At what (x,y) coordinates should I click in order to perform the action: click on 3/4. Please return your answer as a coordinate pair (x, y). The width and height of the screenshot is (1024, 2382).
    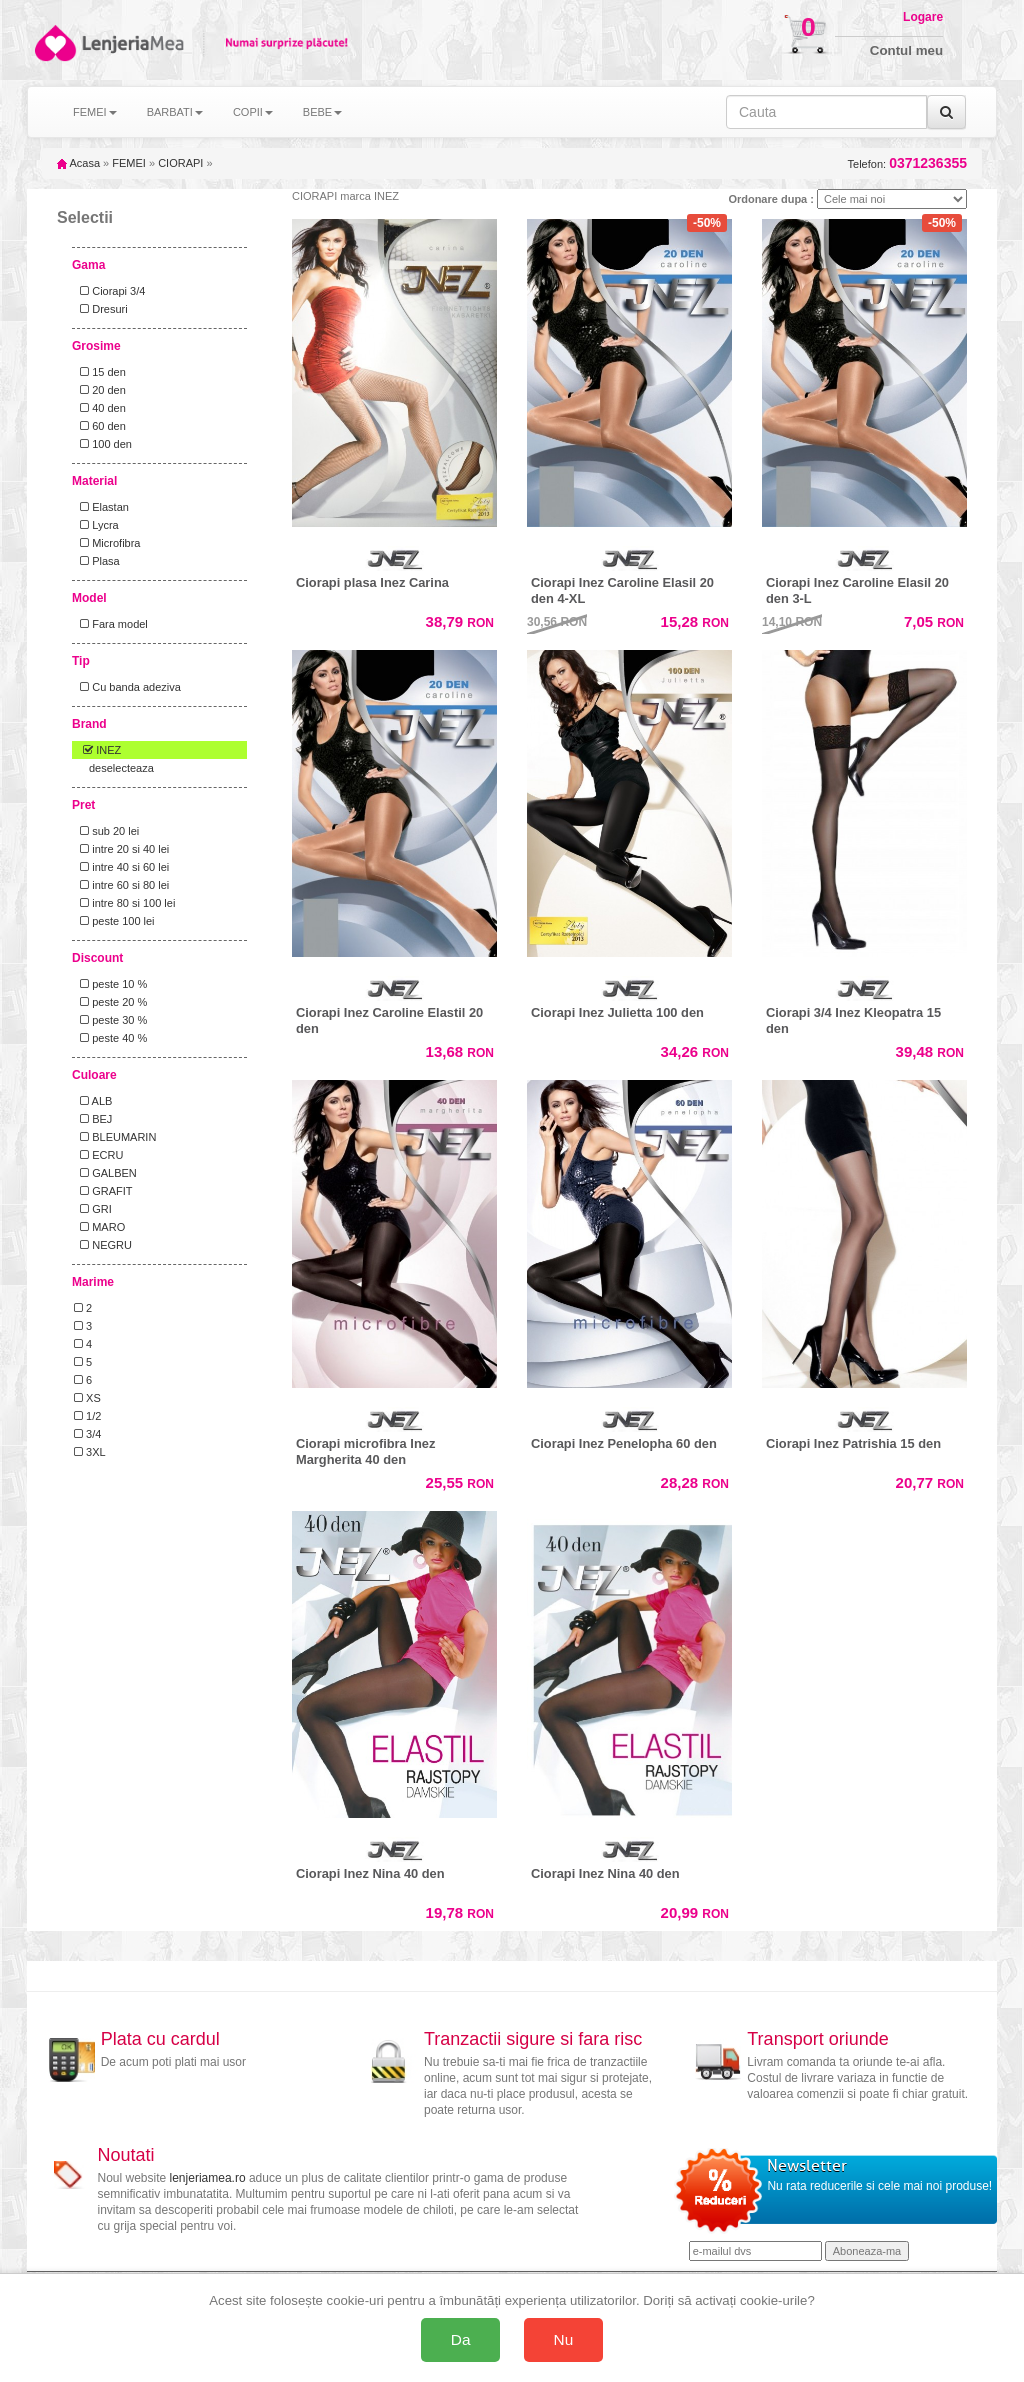
    Looking at the image, I should click on (87, 1434).